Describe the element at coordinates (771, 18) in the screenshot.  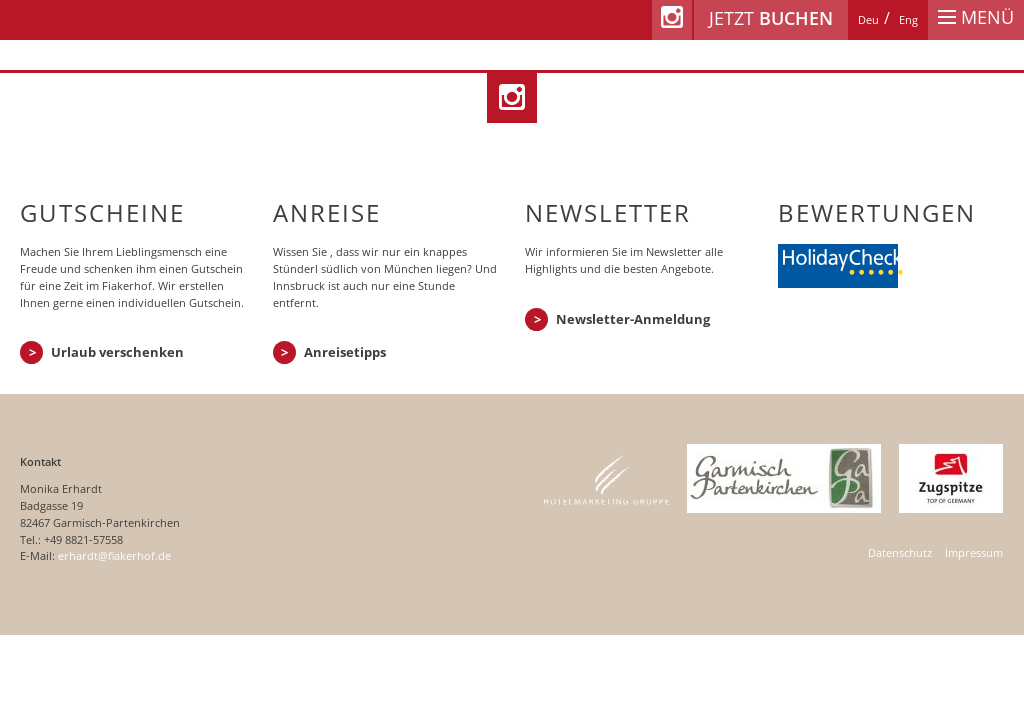
I see `Jetzt` at that location.